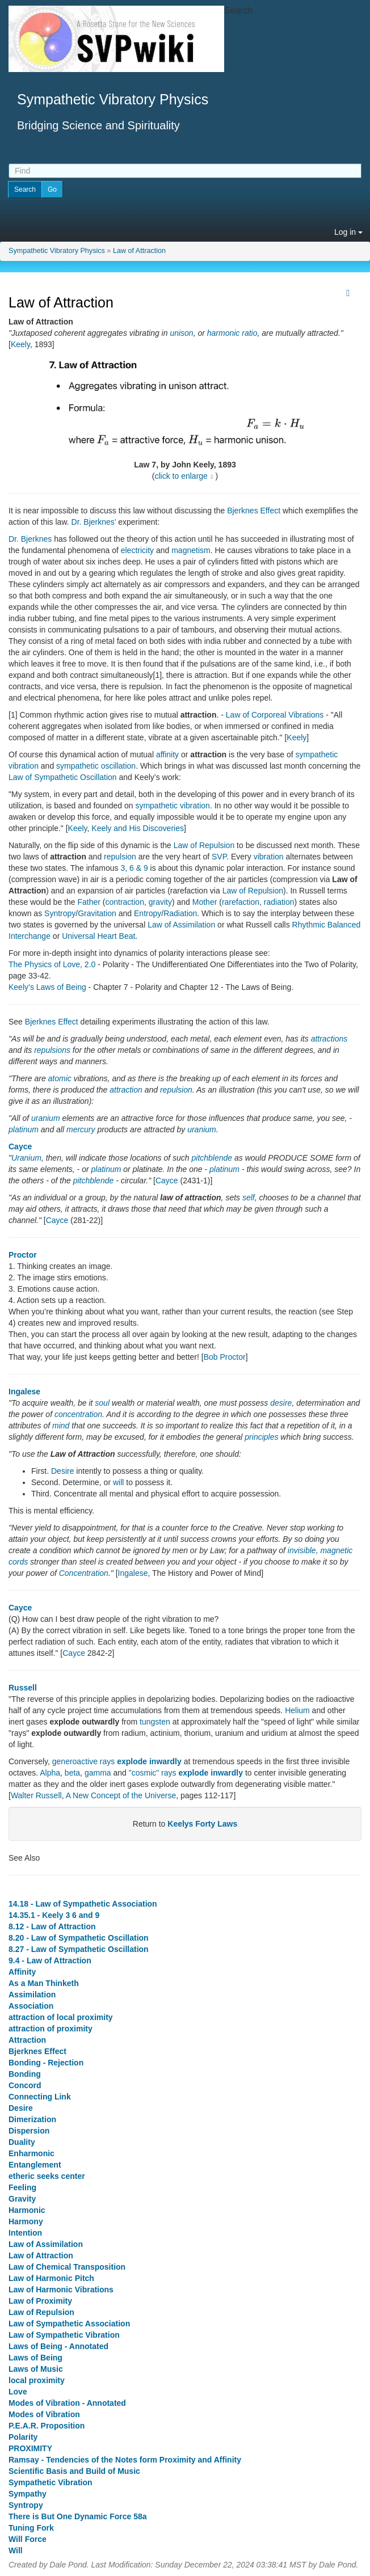 The image size is (370, 2576). Describe the element at coordinates (36, 1795) in the screenshot. I see `Walter Russell` at that location.